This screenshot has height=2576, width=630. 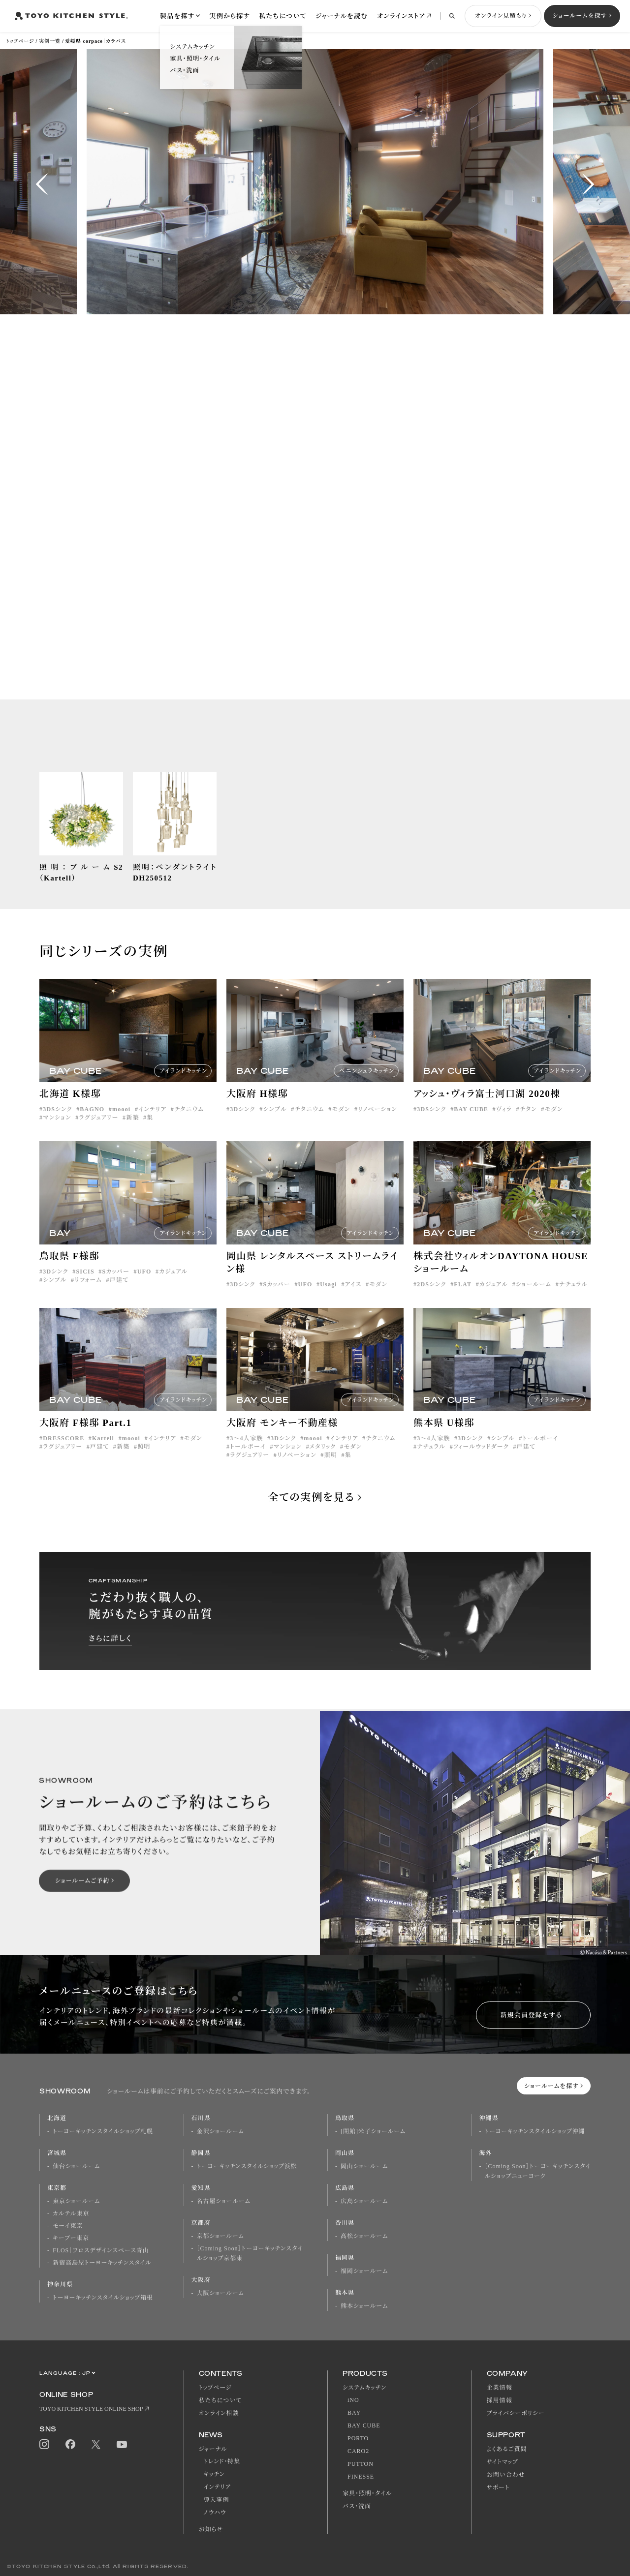 What do you see at coordinates (328, 1298) in the screenshot?
I see `Usagi` at bounding box center [328, 1298].